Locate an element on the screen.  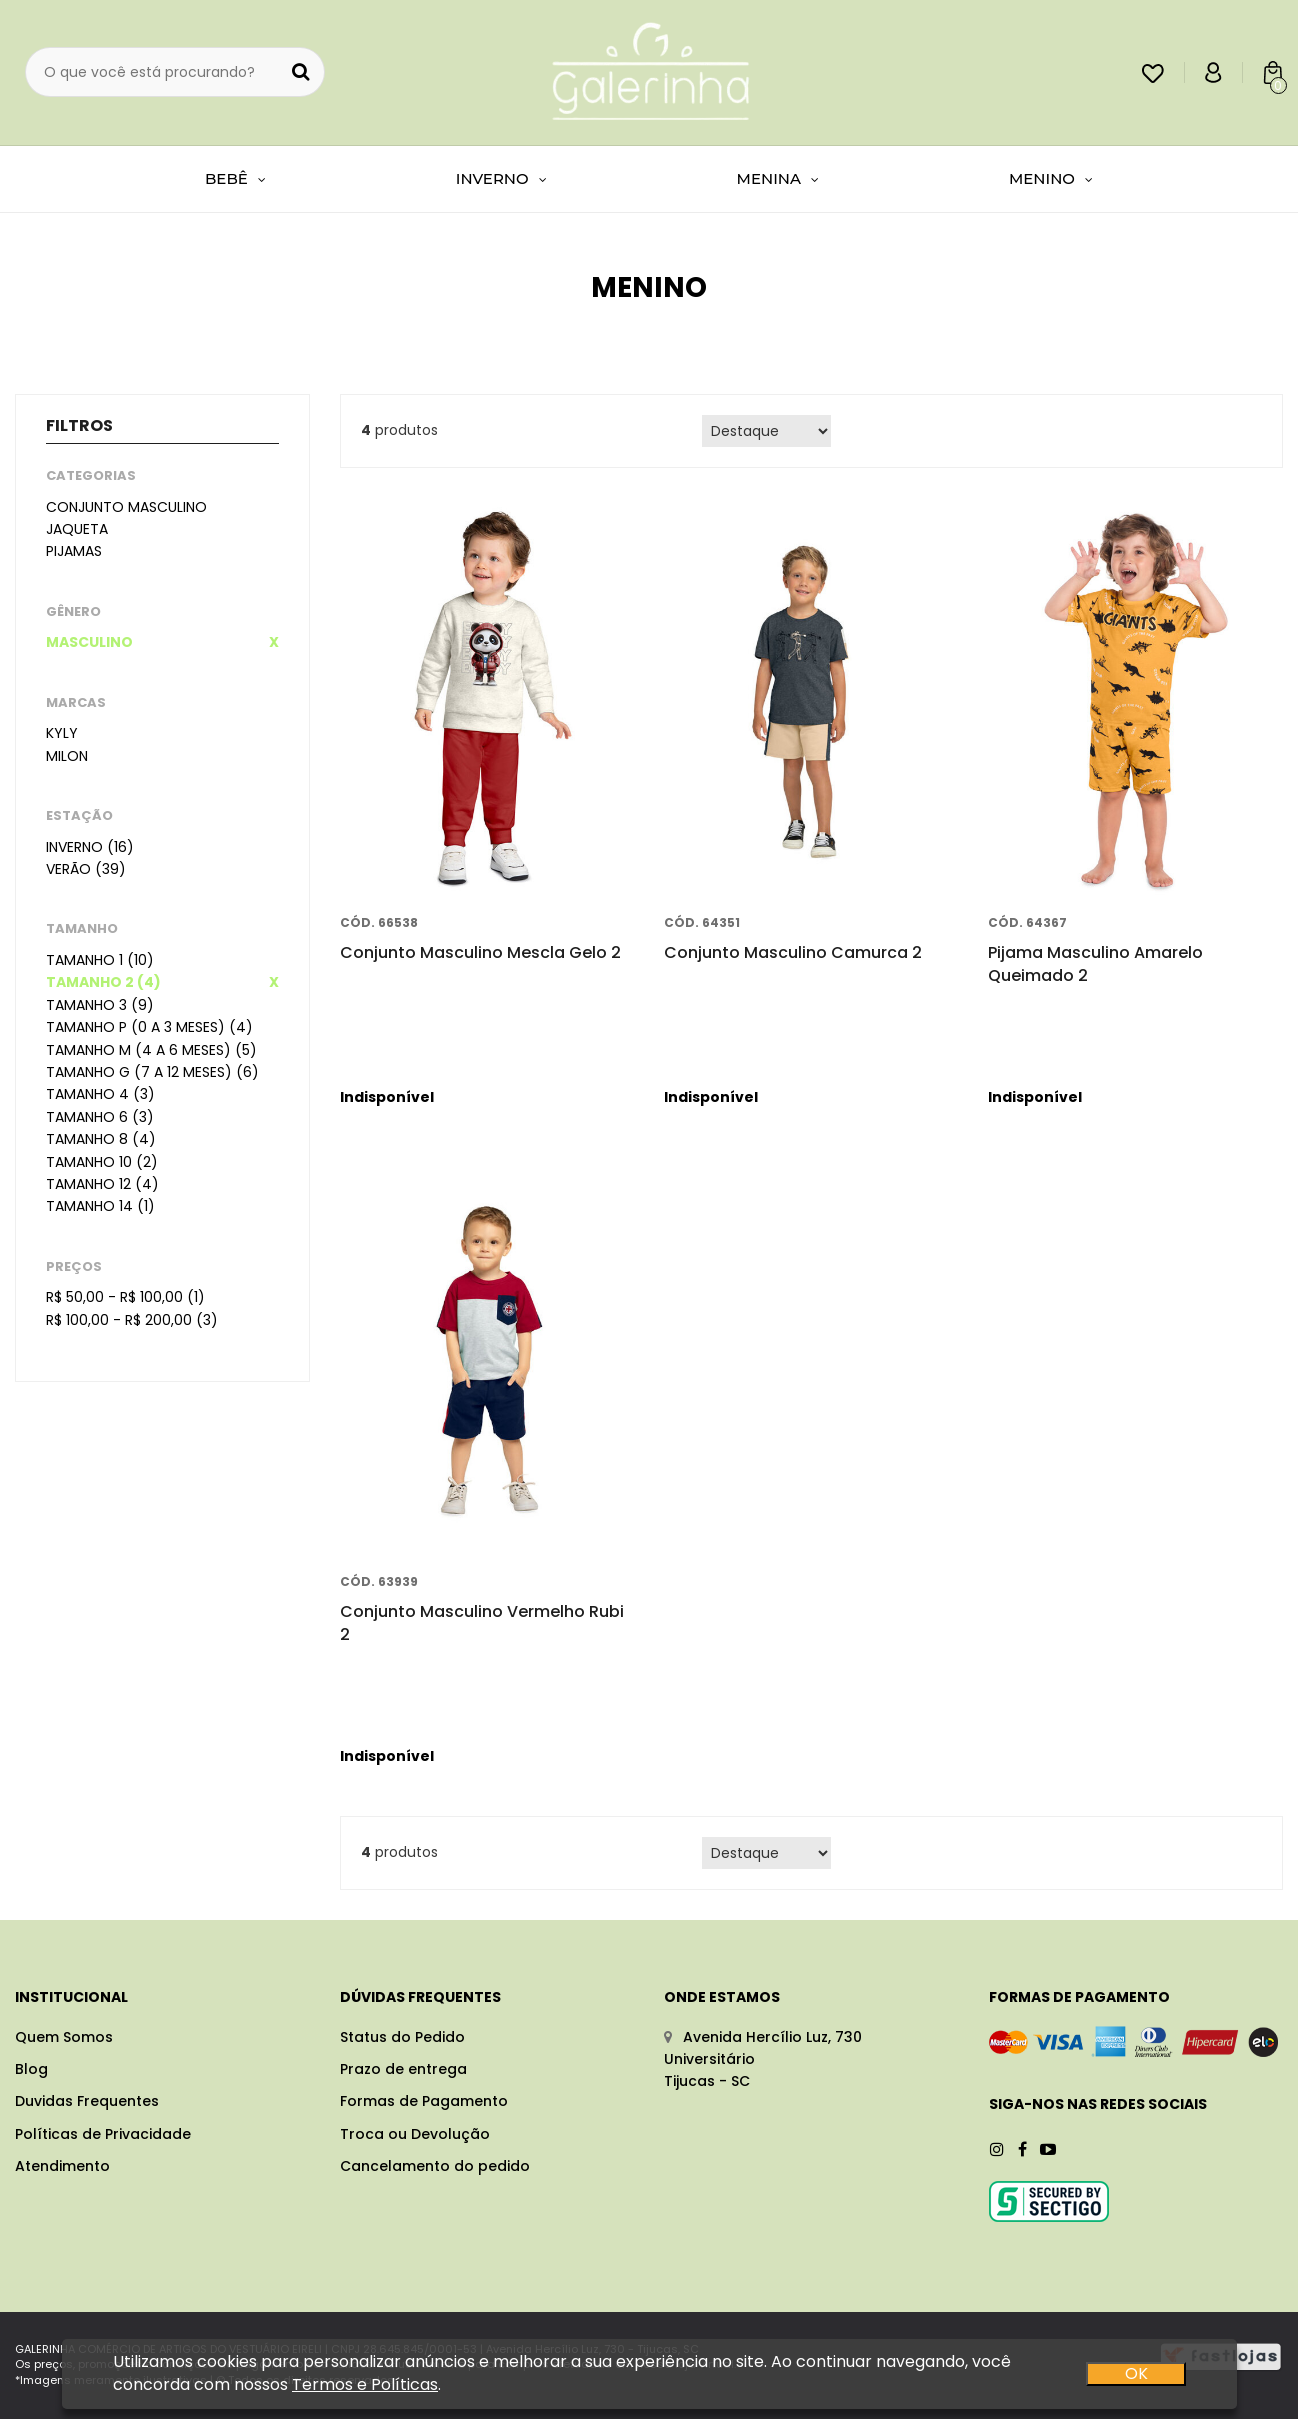
Tamanho 10 (2) is located at coordinates (102, 1162).